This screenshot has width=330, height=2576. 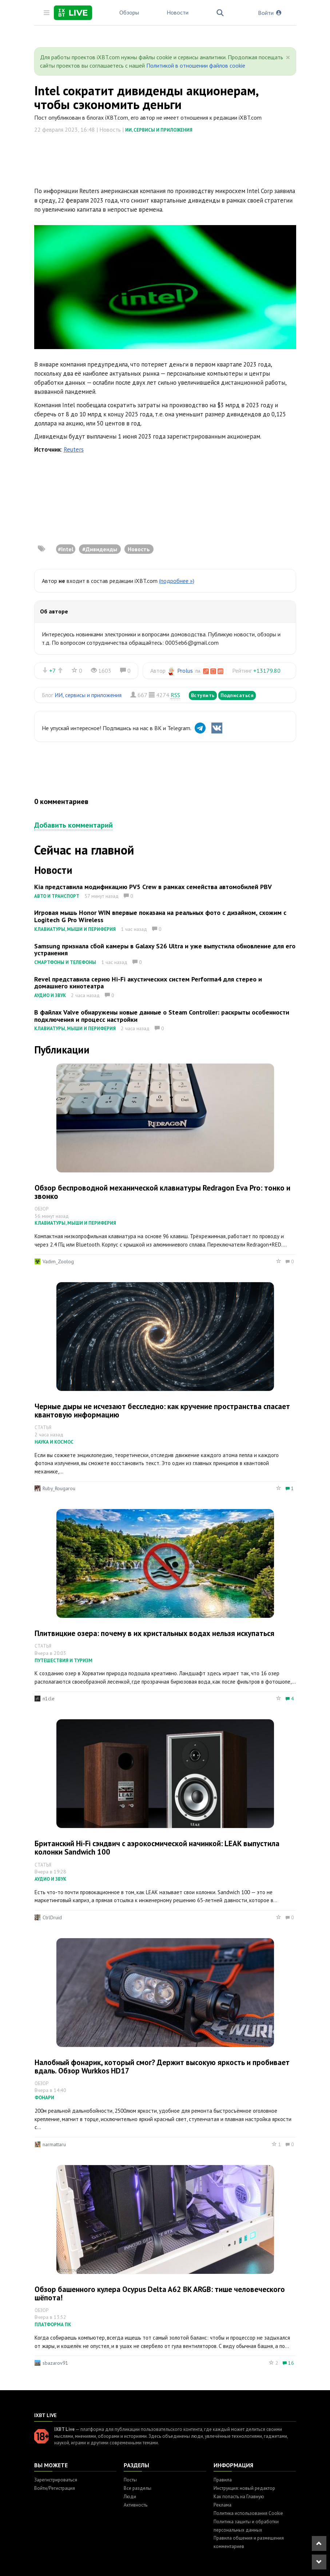 I want to click on Все разделы, so click(x=137, y=2488).